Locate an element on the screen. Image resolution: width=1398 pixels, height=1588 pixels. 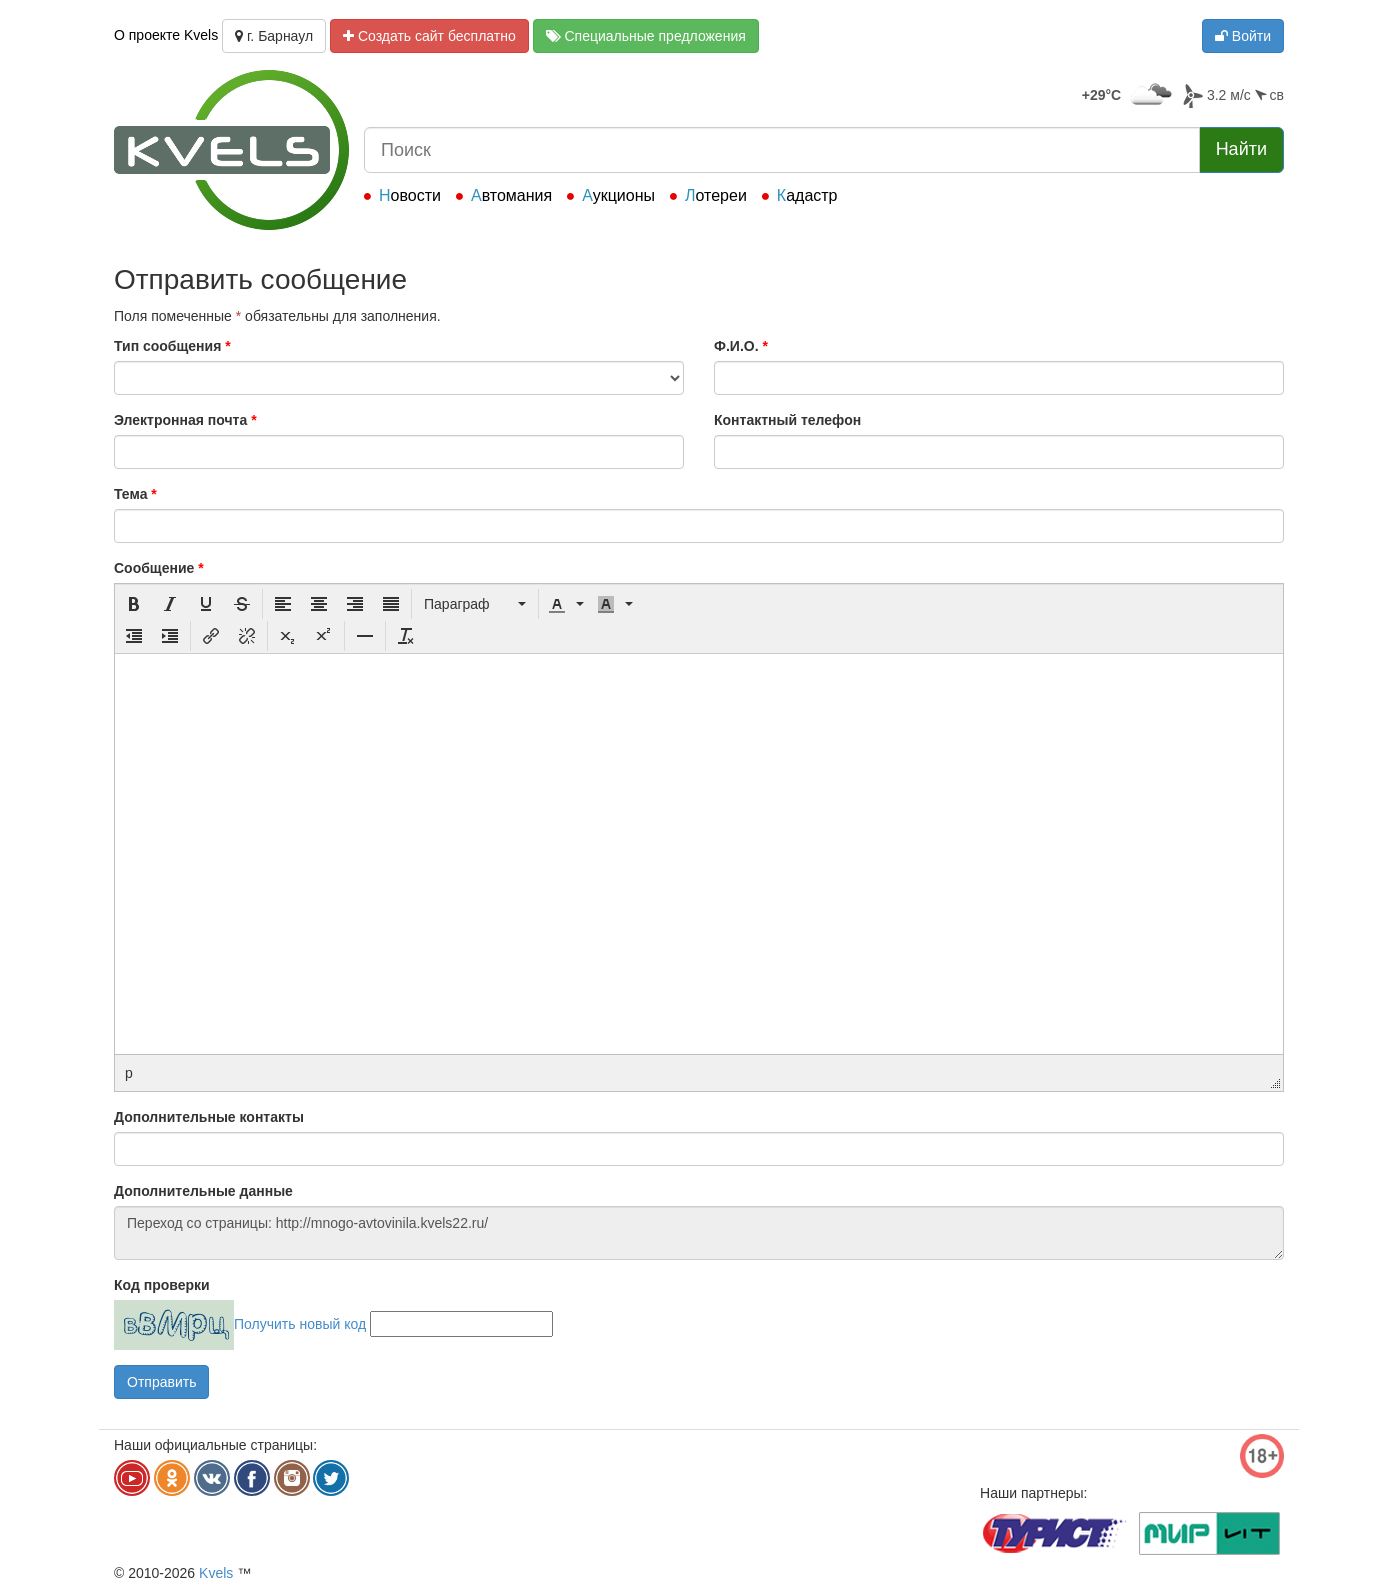
Ф.И.О. is located at coordinates (741, 346).